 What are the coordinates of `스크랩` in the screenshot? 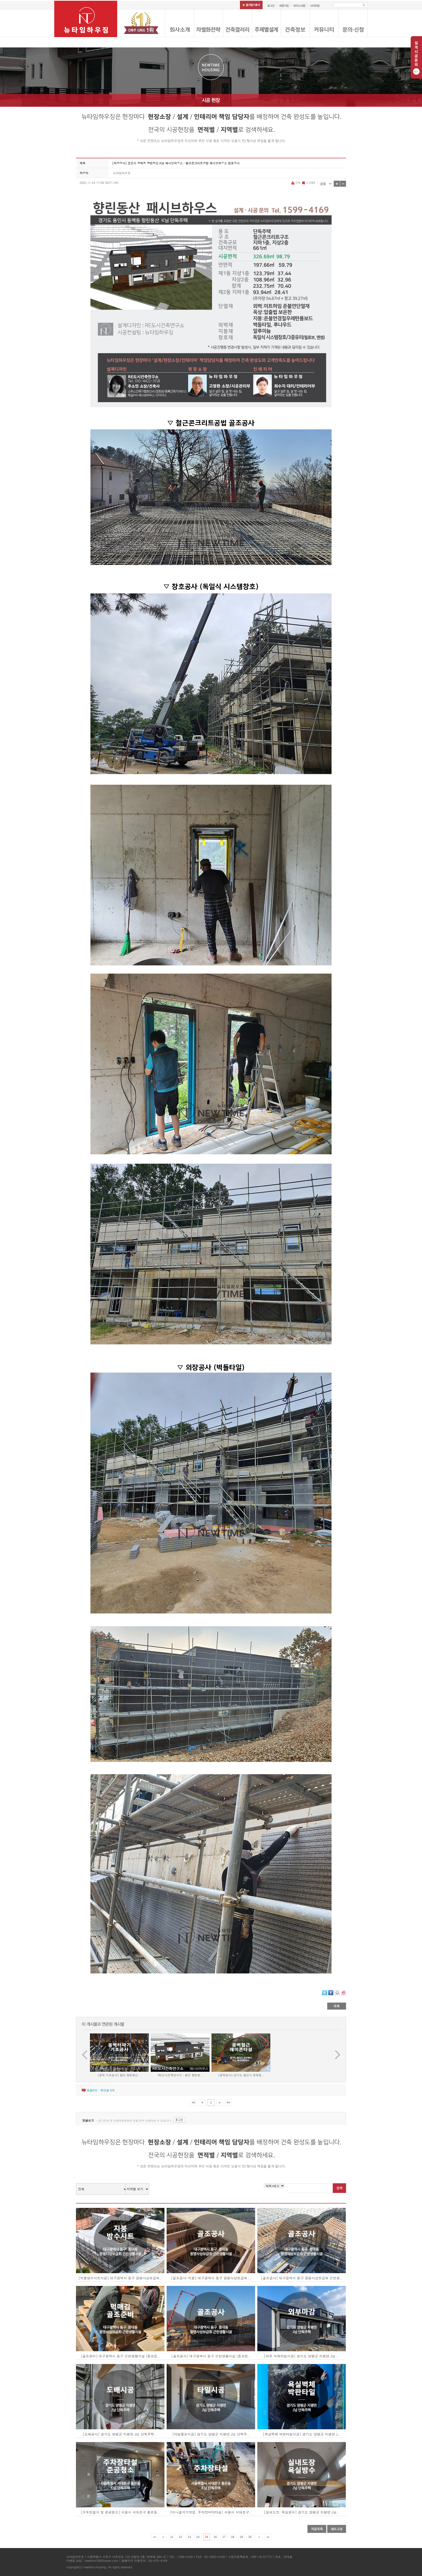 It's located at (308, 182).